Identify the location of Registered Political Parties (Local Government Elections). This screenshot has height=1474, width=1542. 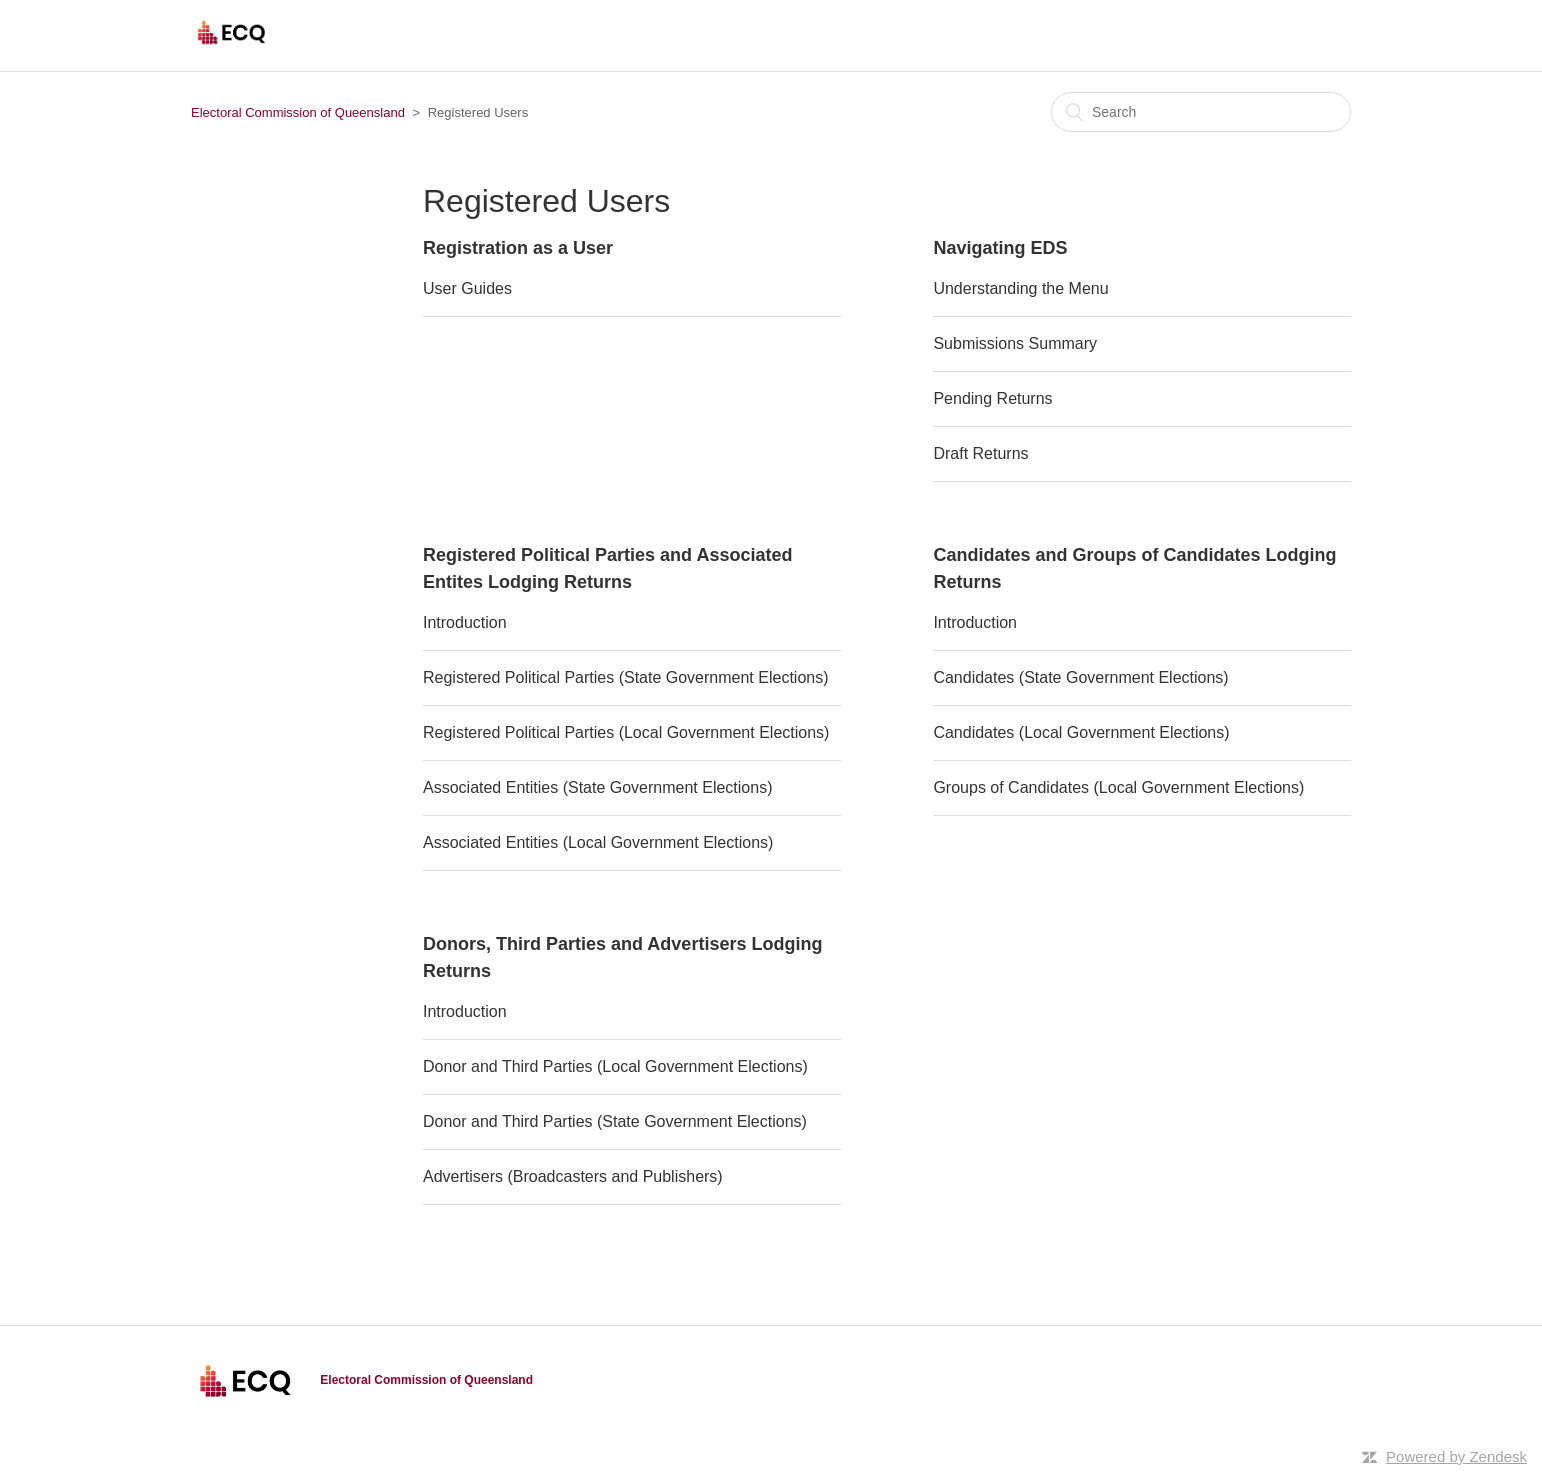
(626, 732).